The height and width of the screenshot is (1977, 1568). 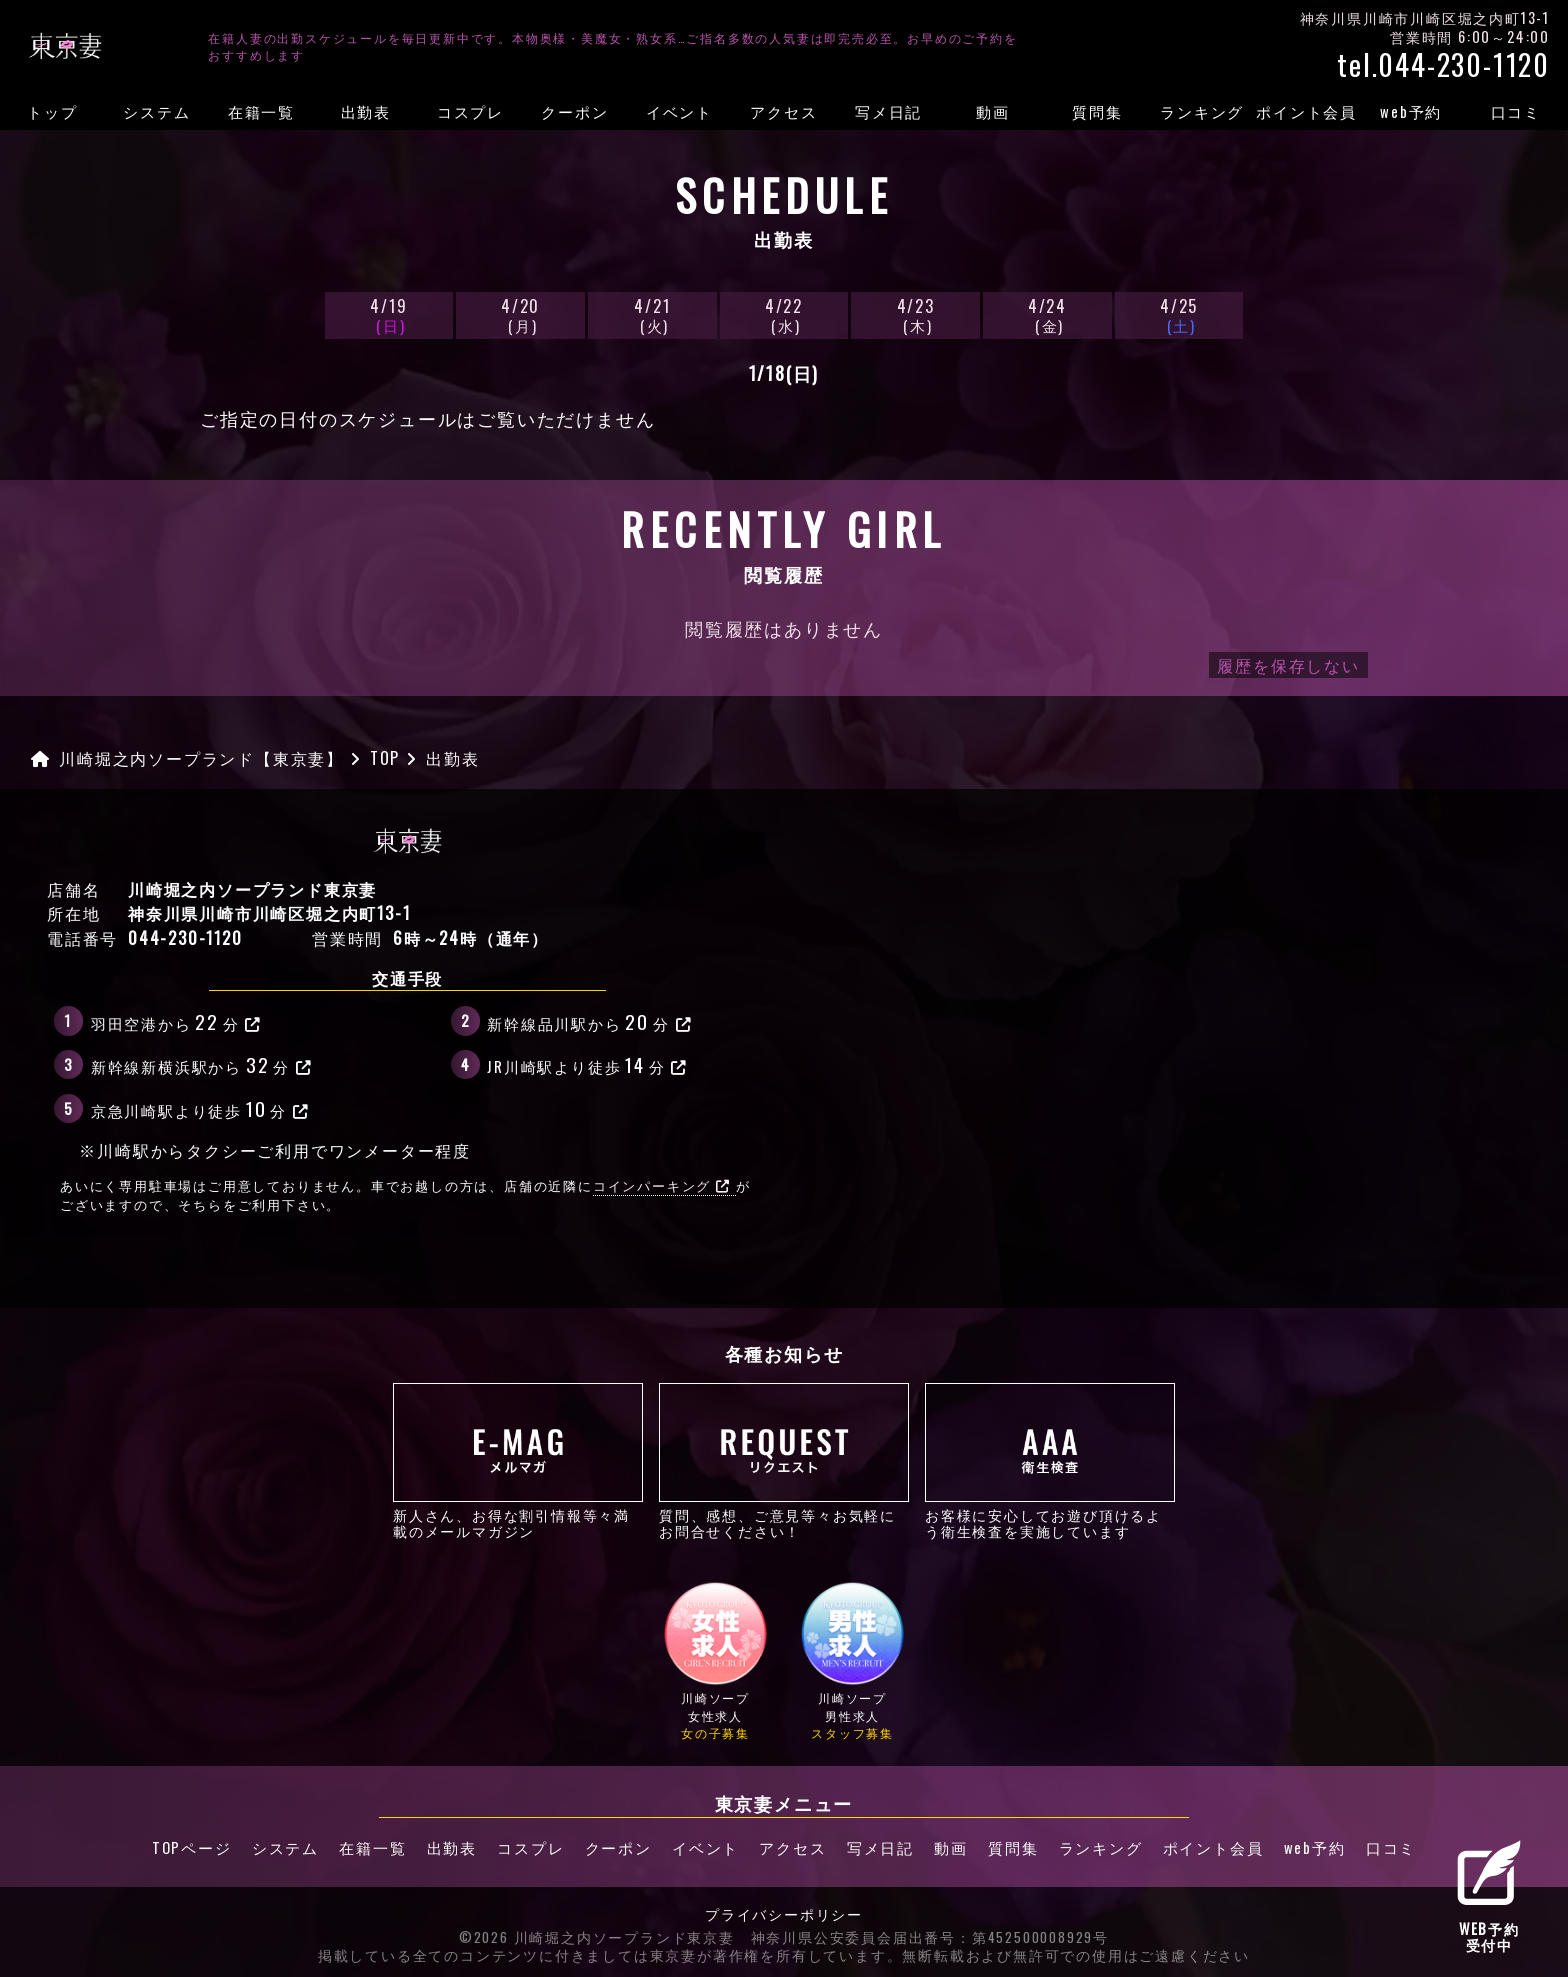 I want to click on 出勤表, so click(x=366, y=111).